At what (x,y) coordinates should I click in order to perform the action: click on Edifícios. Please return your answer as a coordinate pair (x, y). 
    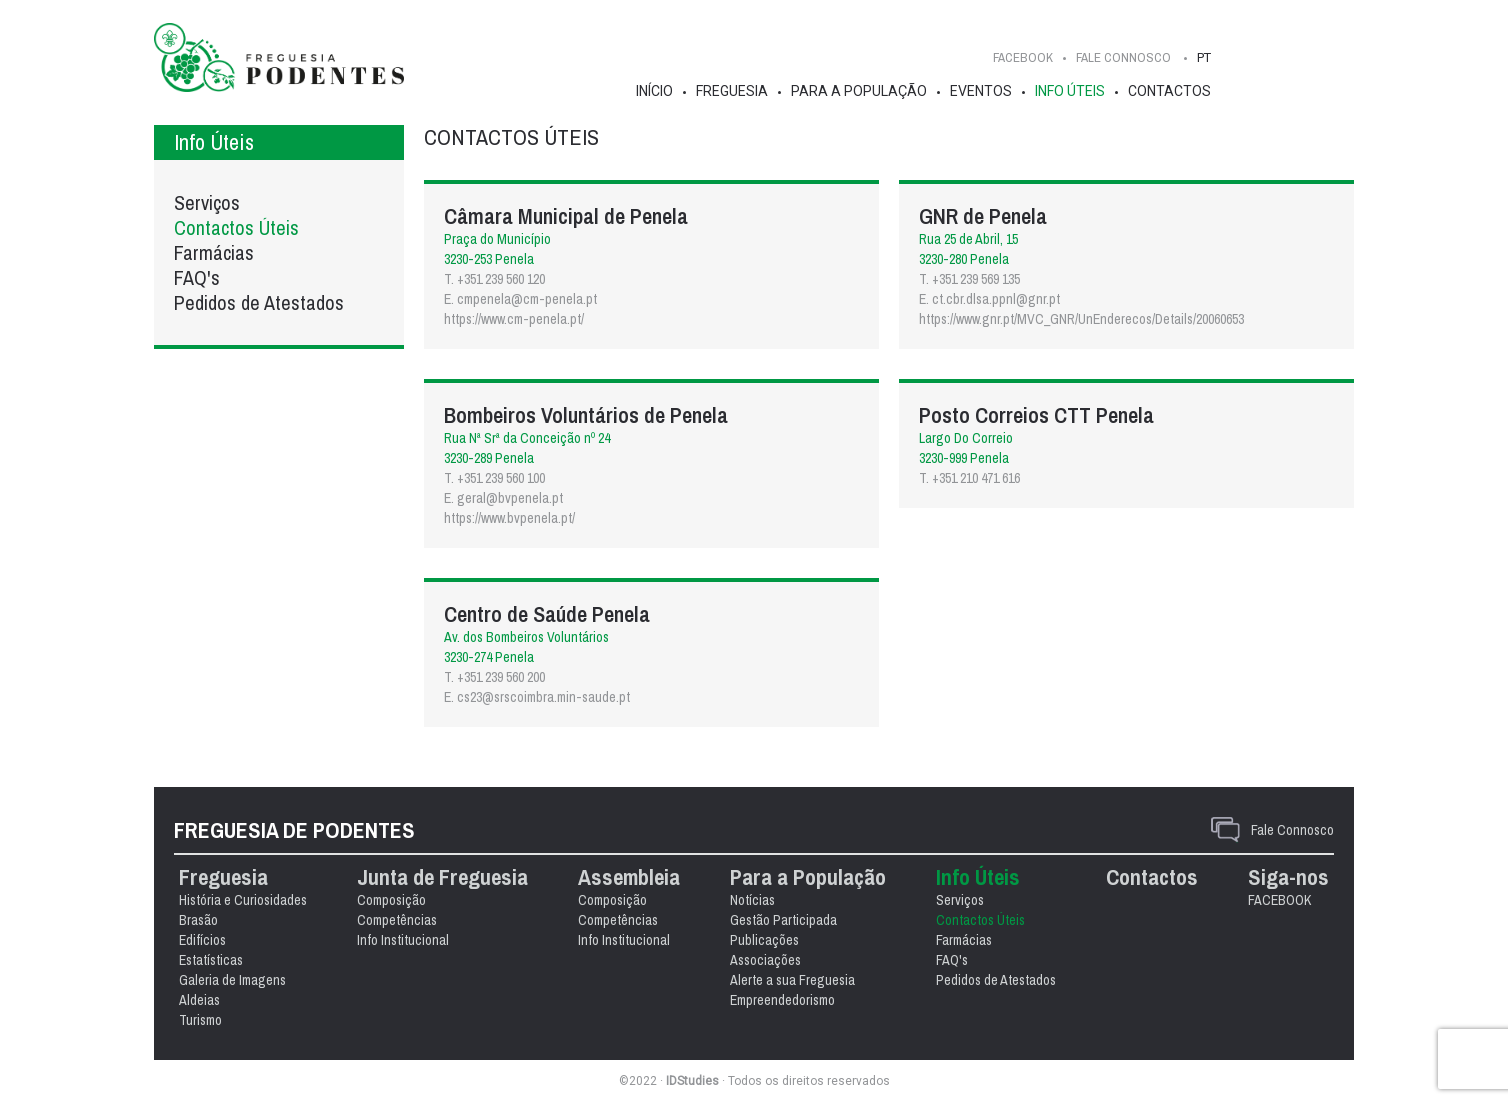
    Looking at the image, I should click on (202, 940).